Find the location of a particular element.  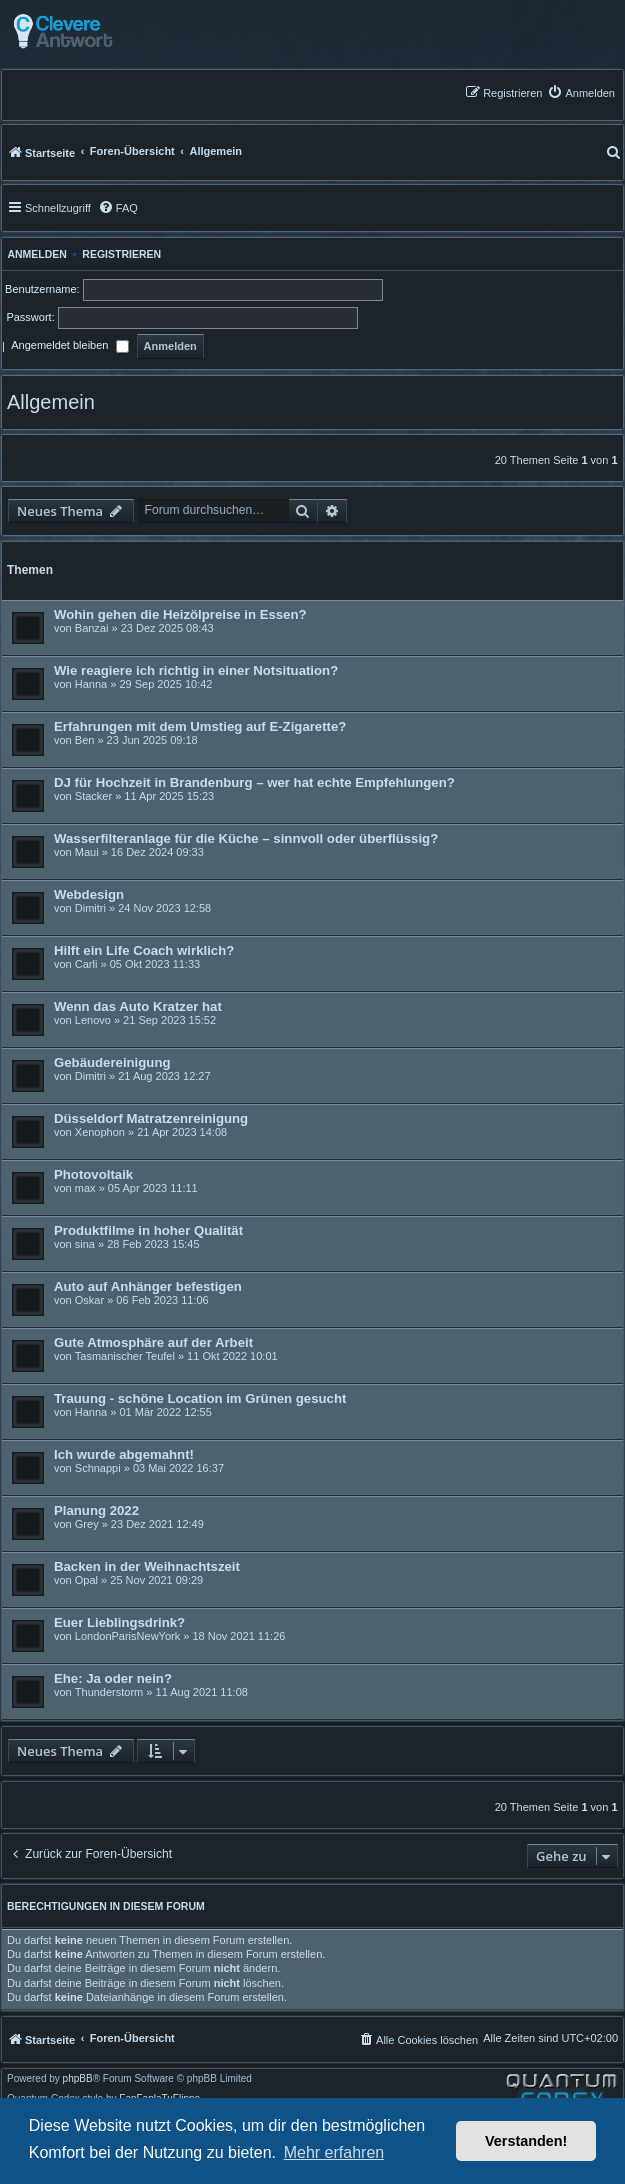

Maui is located at coordinates (87, 852).